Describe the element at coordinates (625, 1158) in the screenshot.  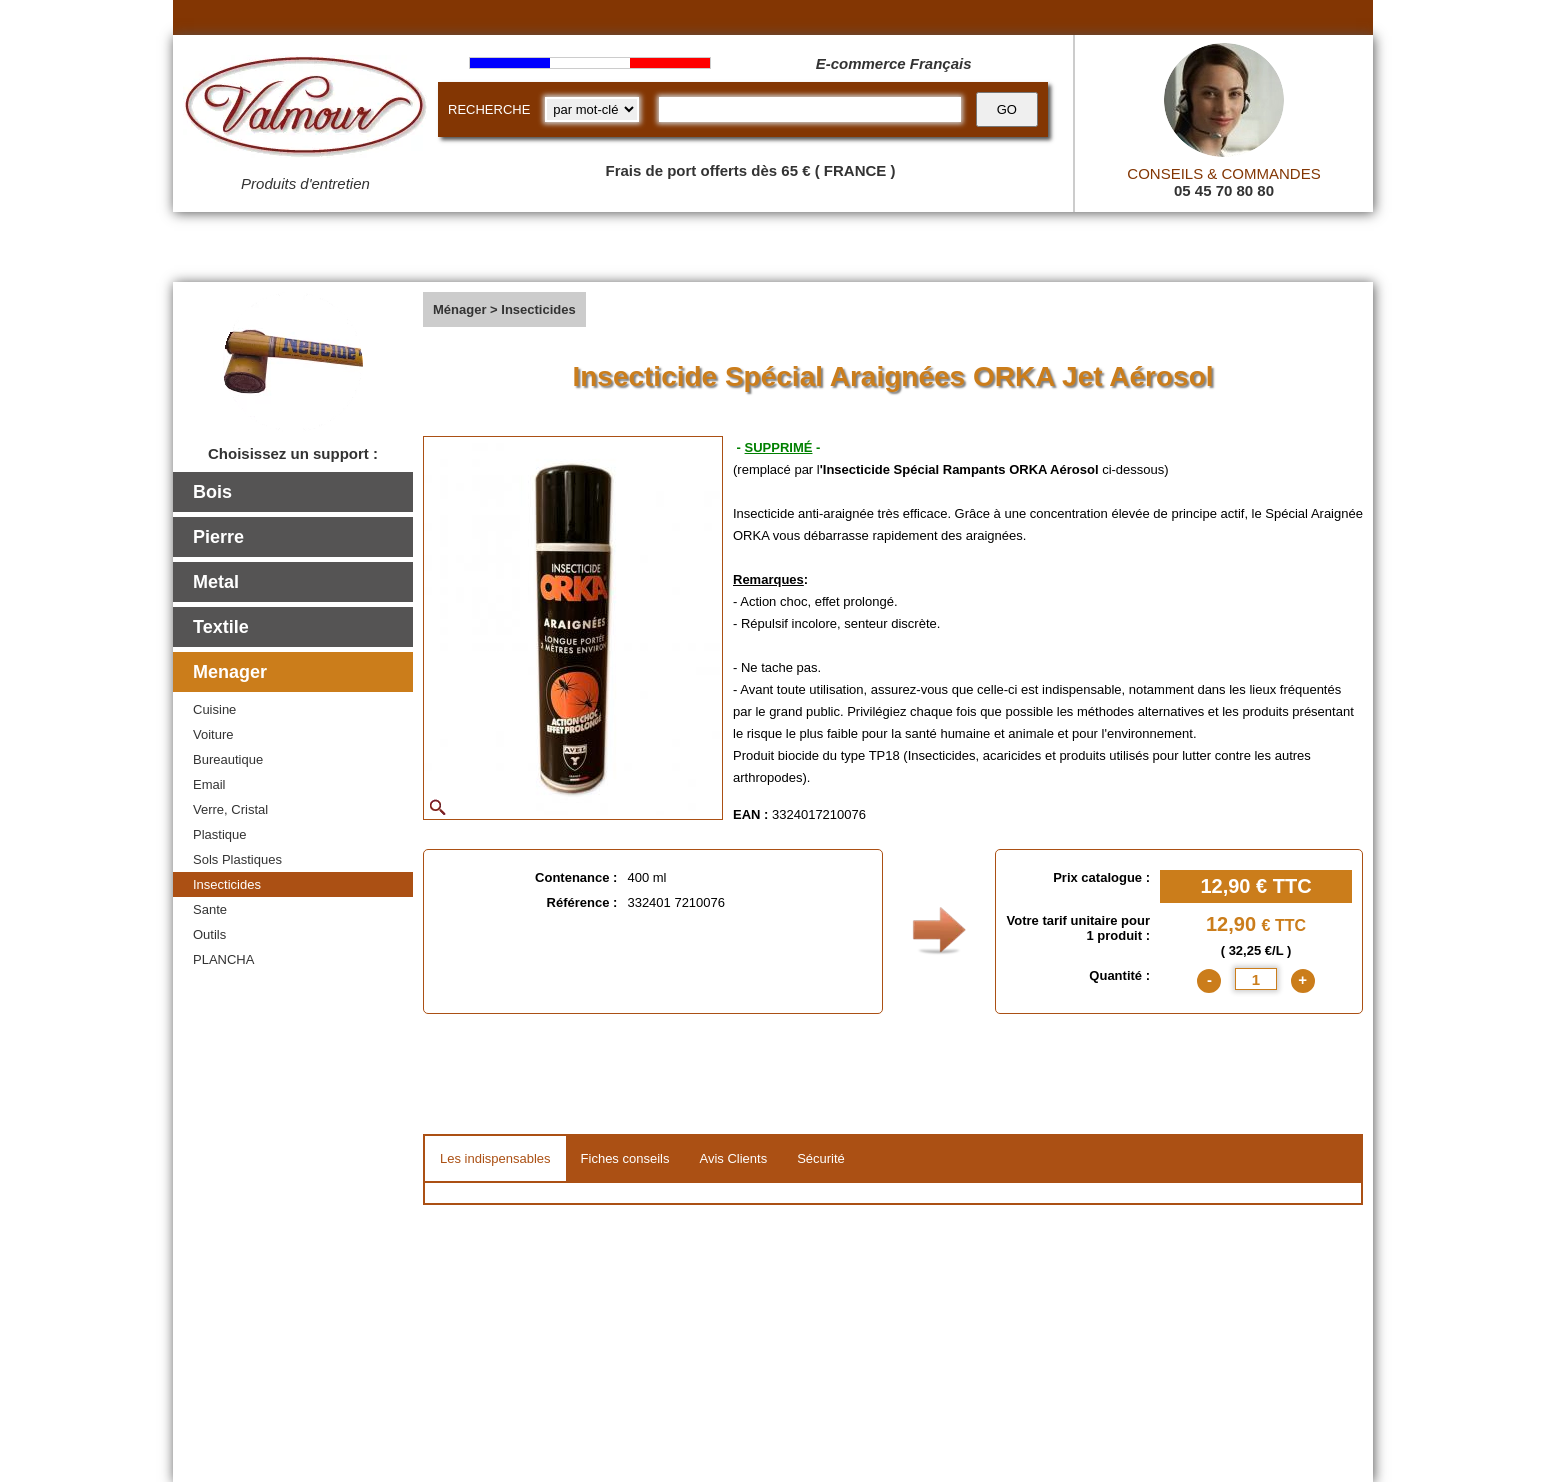
I see `Fiches conseils` at that location.